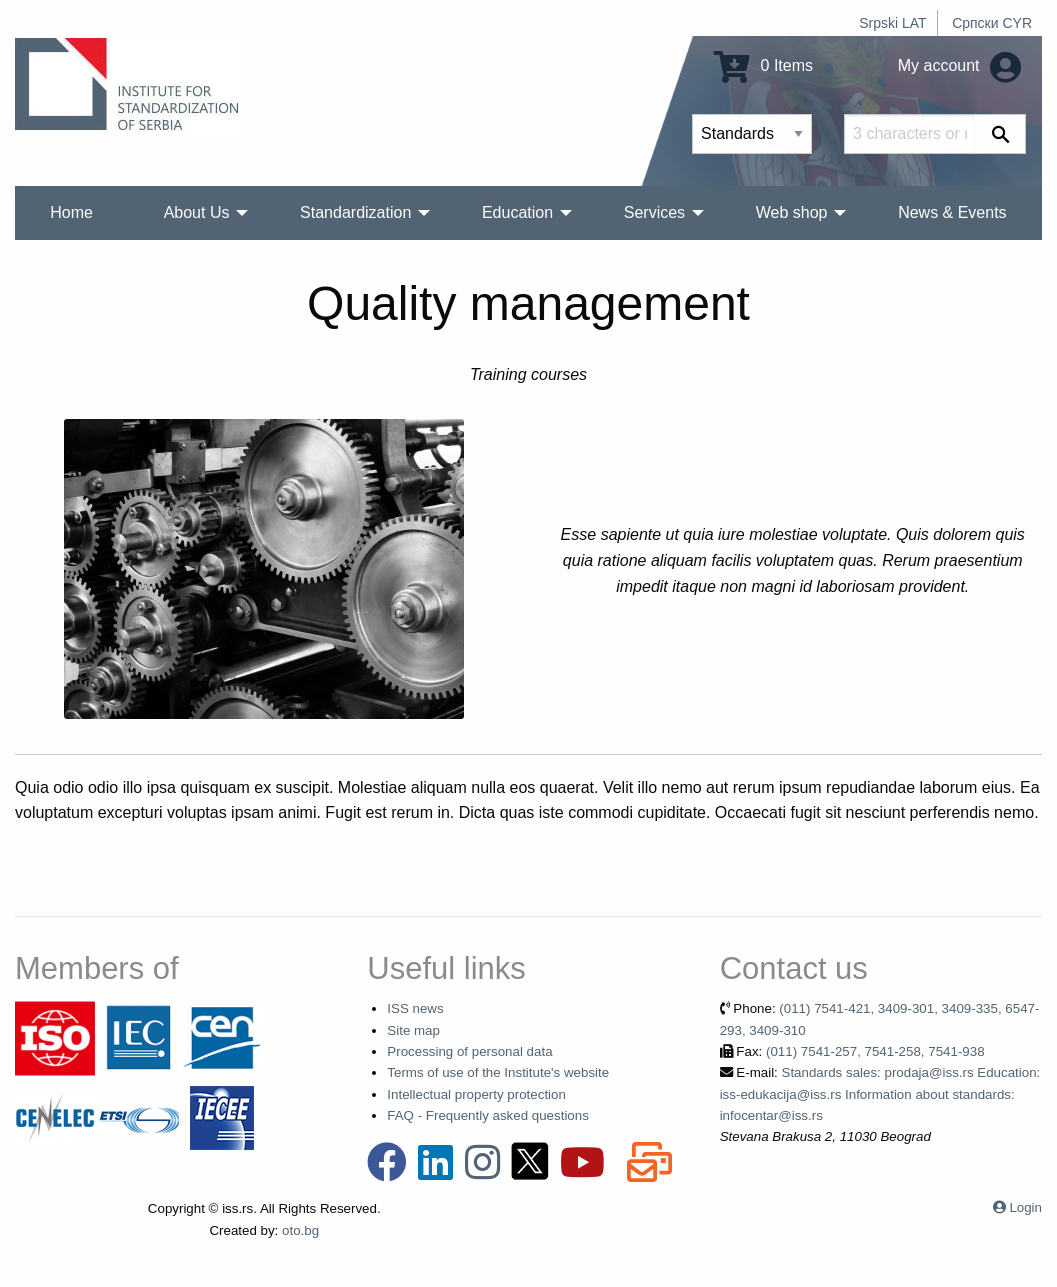  I want to click on ISS news, so click(415, 1008).